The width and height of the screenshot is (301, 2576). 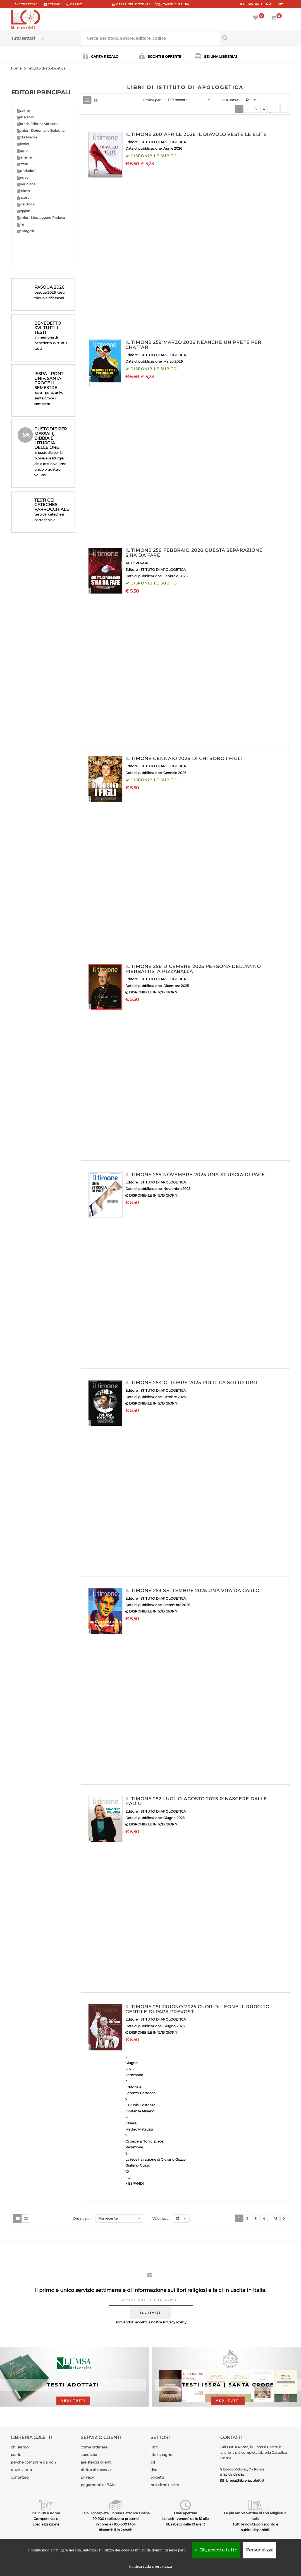 I want to click on IL TIMONE 252 LUGLIO-AGOSTO 2025 RINASCERE DALLE RADICI, so click(x=196, y=1801).